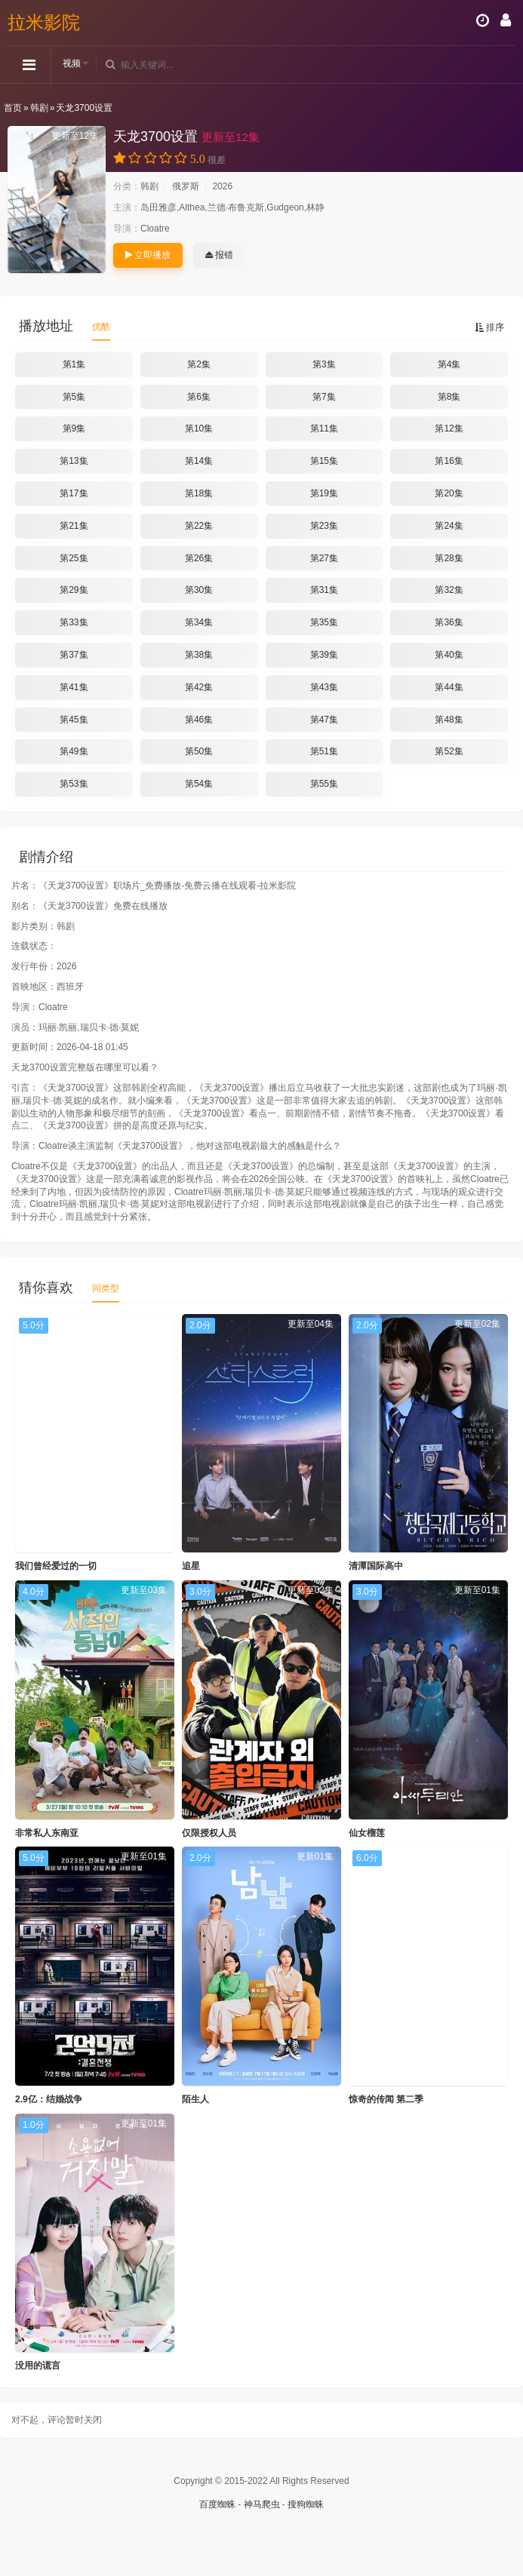 This screenshot has height=2576, width=523. I want to click on 仅限授权人员, so click(209, 1833).